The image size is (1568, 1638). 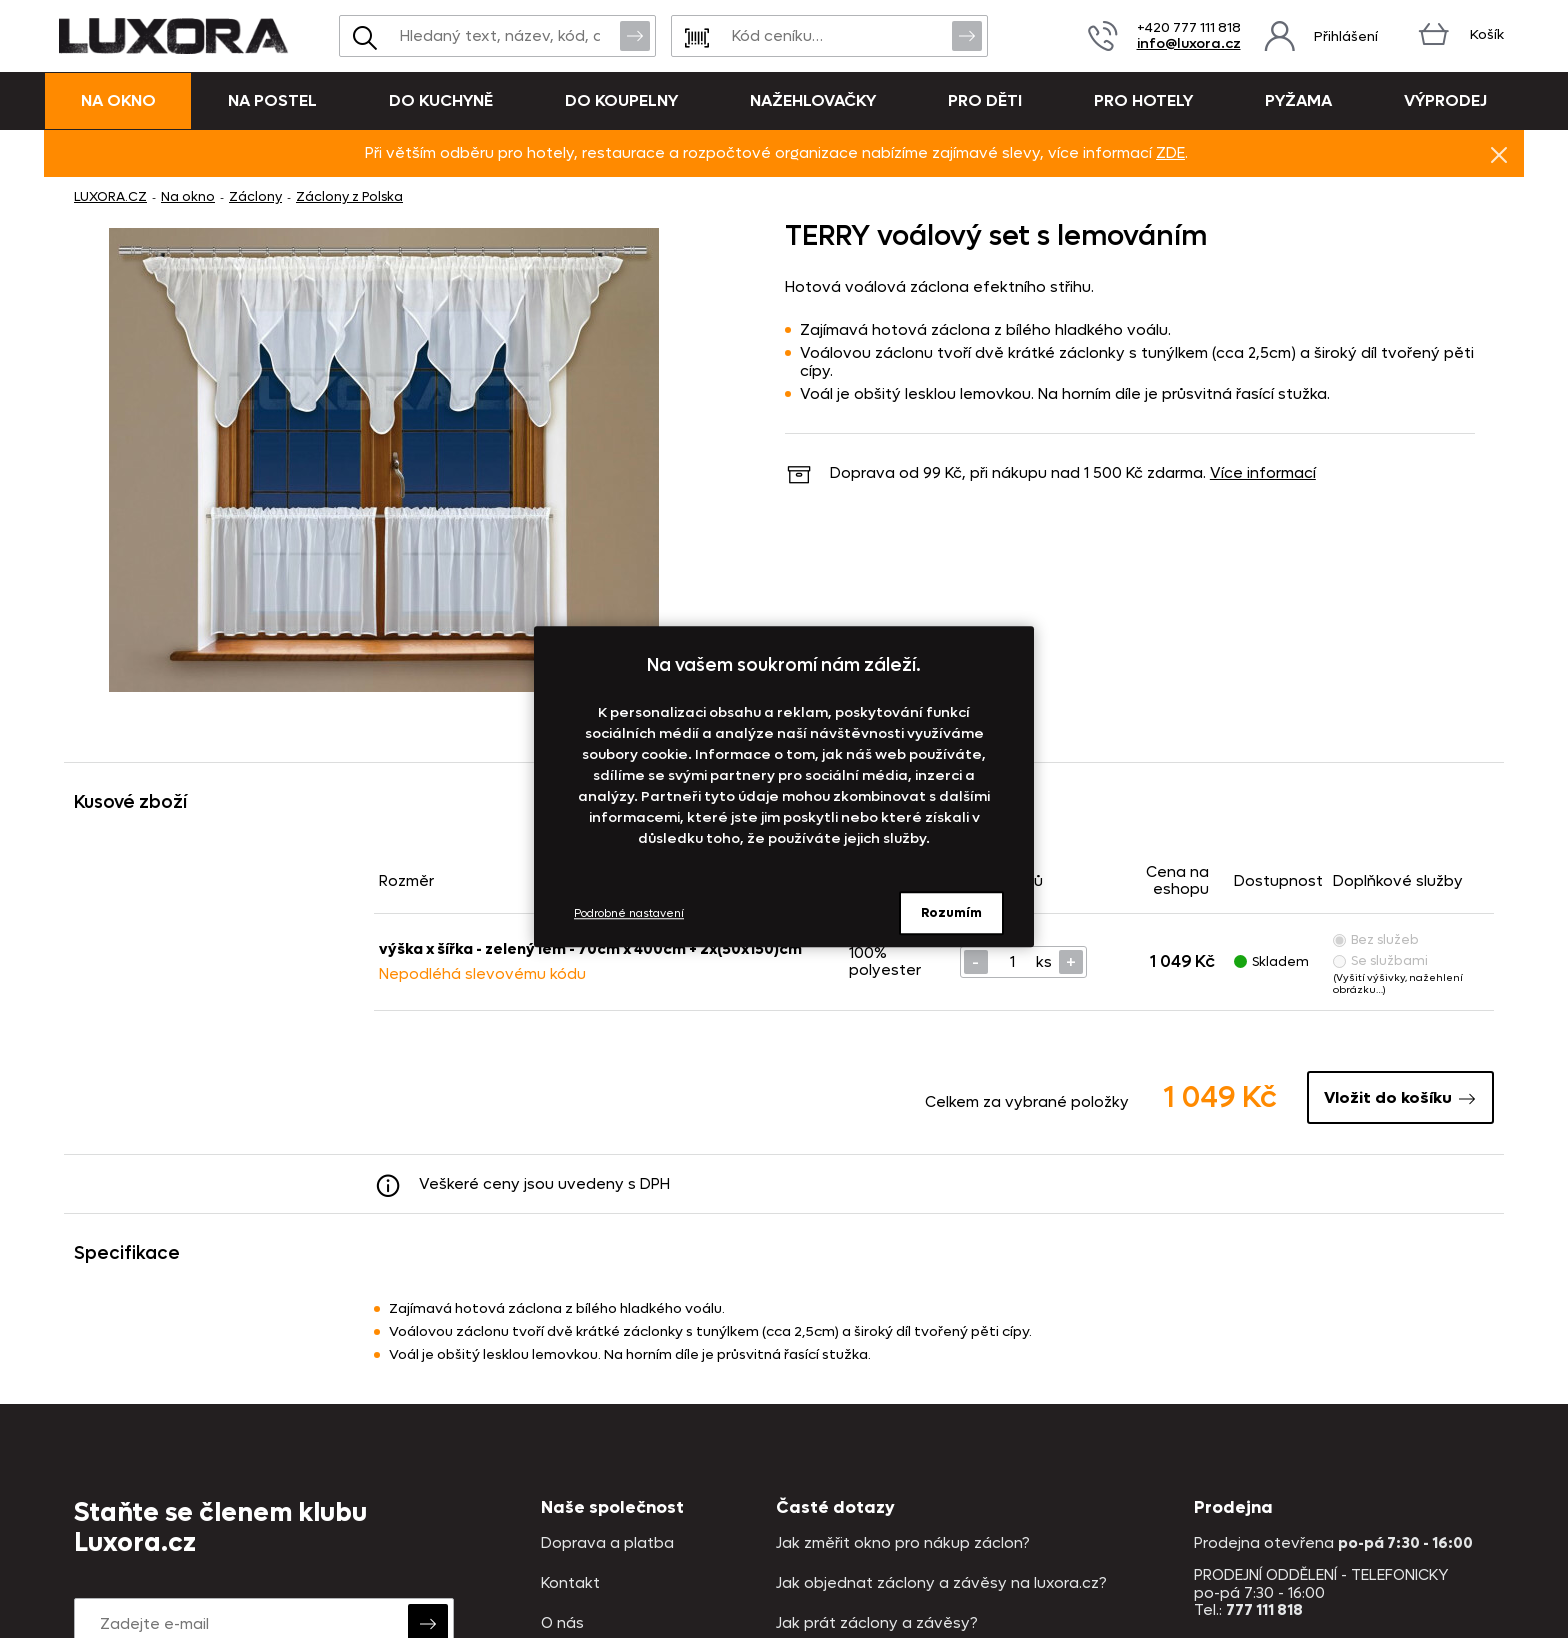 I want to click on VÝPRODEJ, so click(x=1445, y=100).